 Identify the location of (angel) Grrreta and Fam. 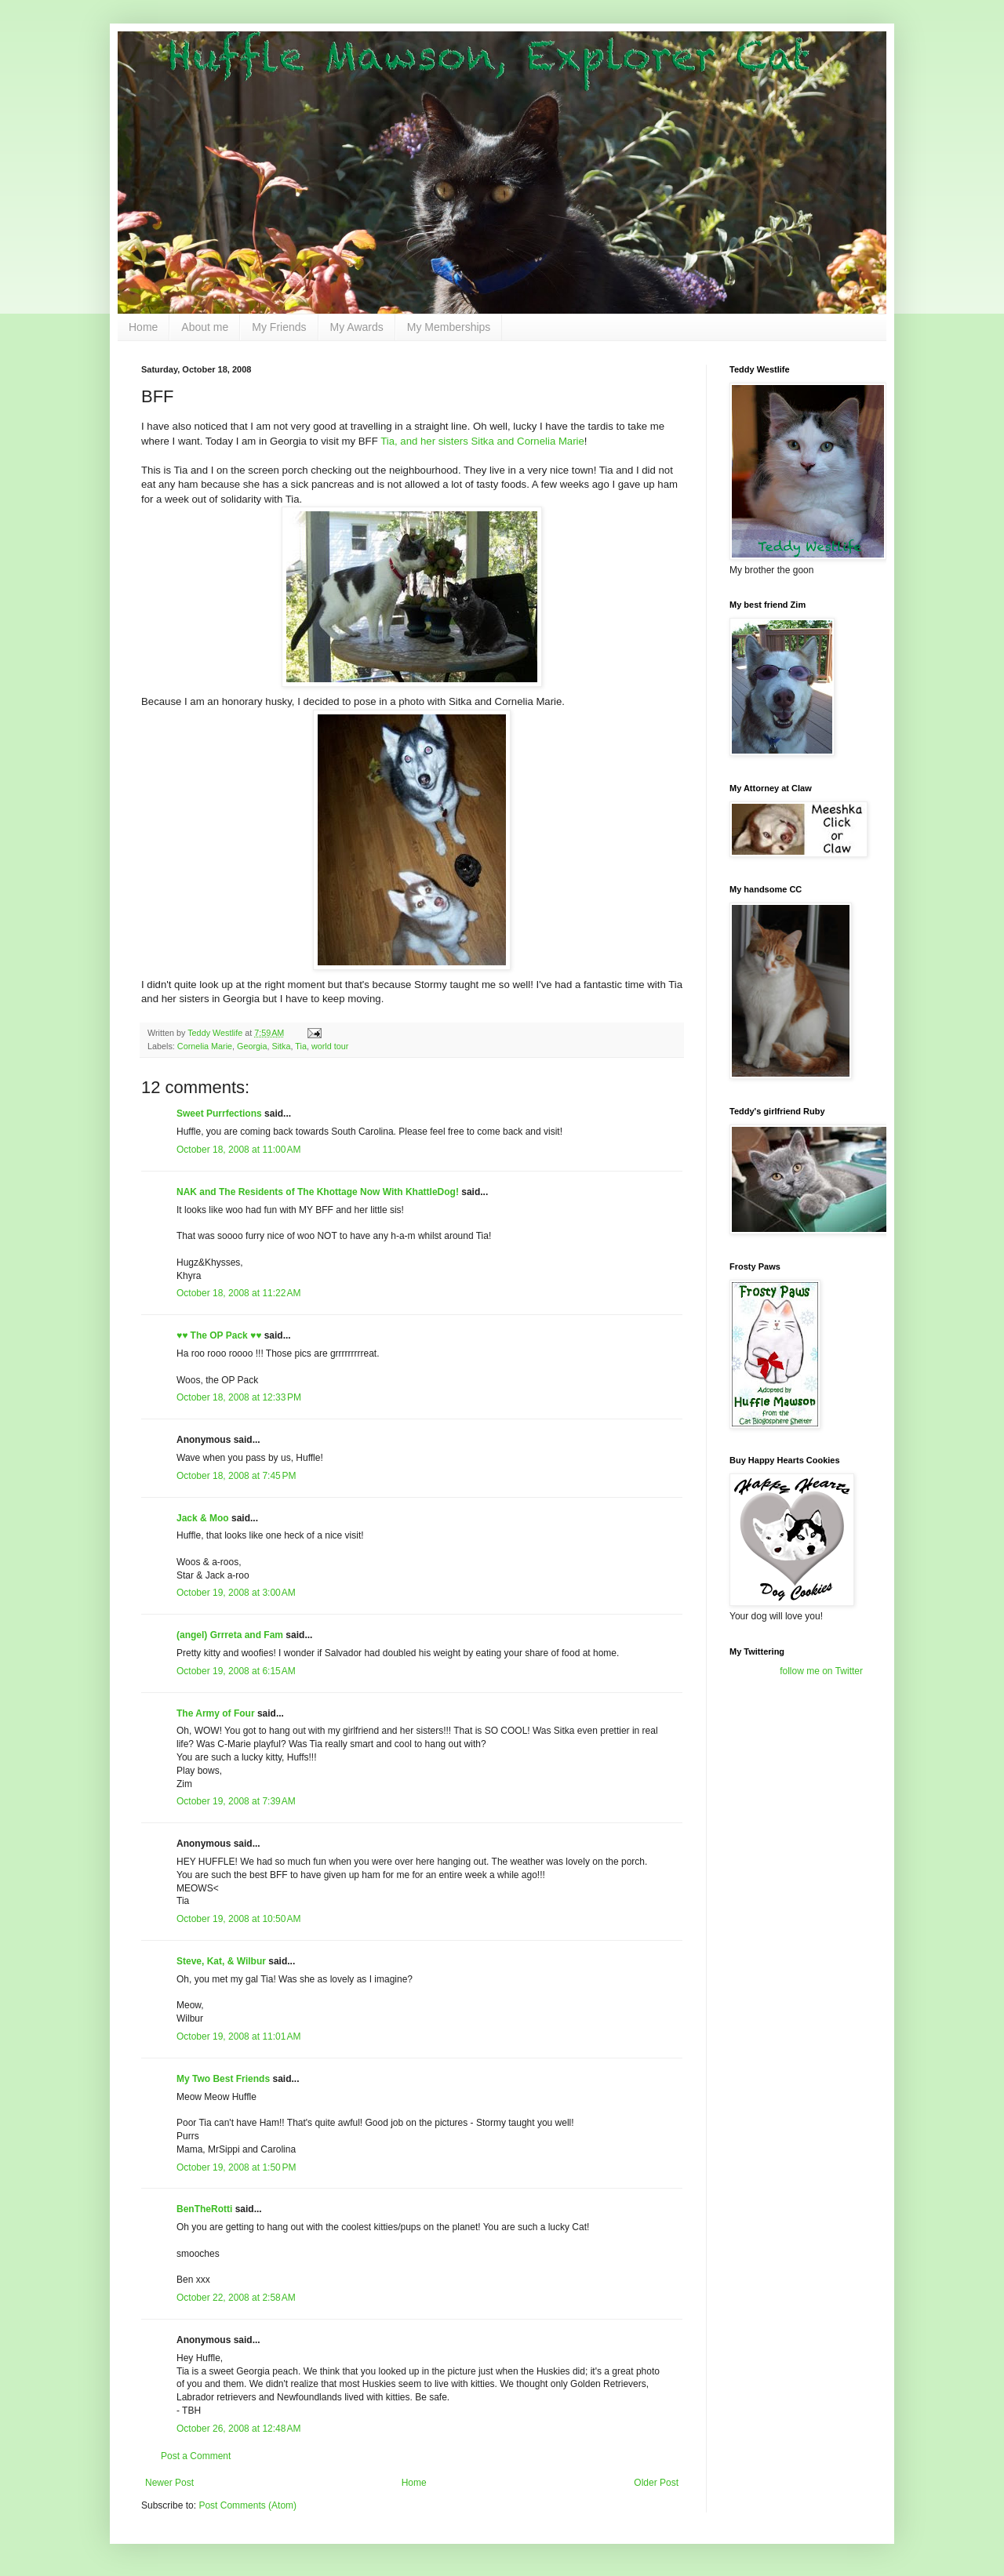
(229, 1635).